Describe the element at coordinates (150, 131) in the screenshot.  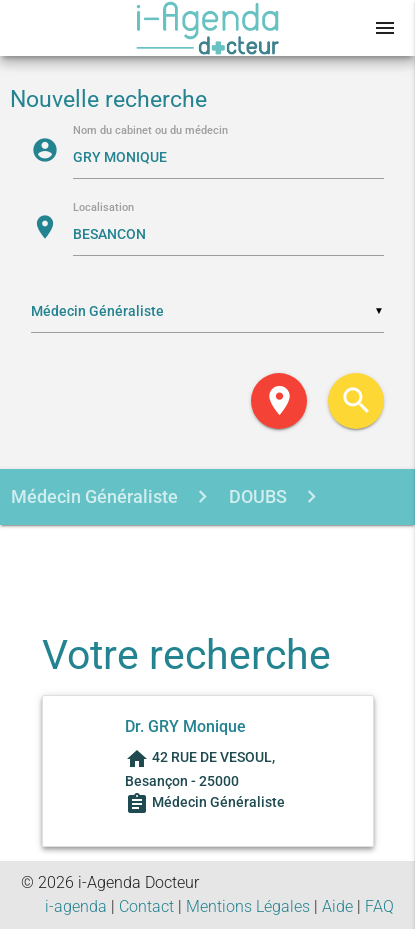
I see `Nom du cabinet ou du médecin` at that location.